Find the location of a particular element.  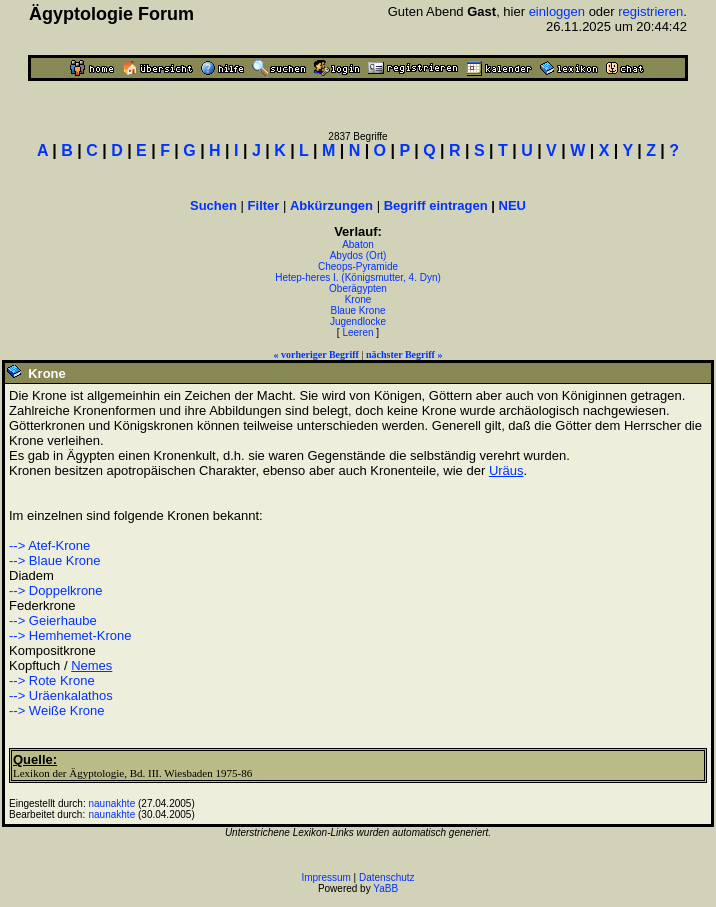

--> Doppelkrone is located at coordinates (56, 590).